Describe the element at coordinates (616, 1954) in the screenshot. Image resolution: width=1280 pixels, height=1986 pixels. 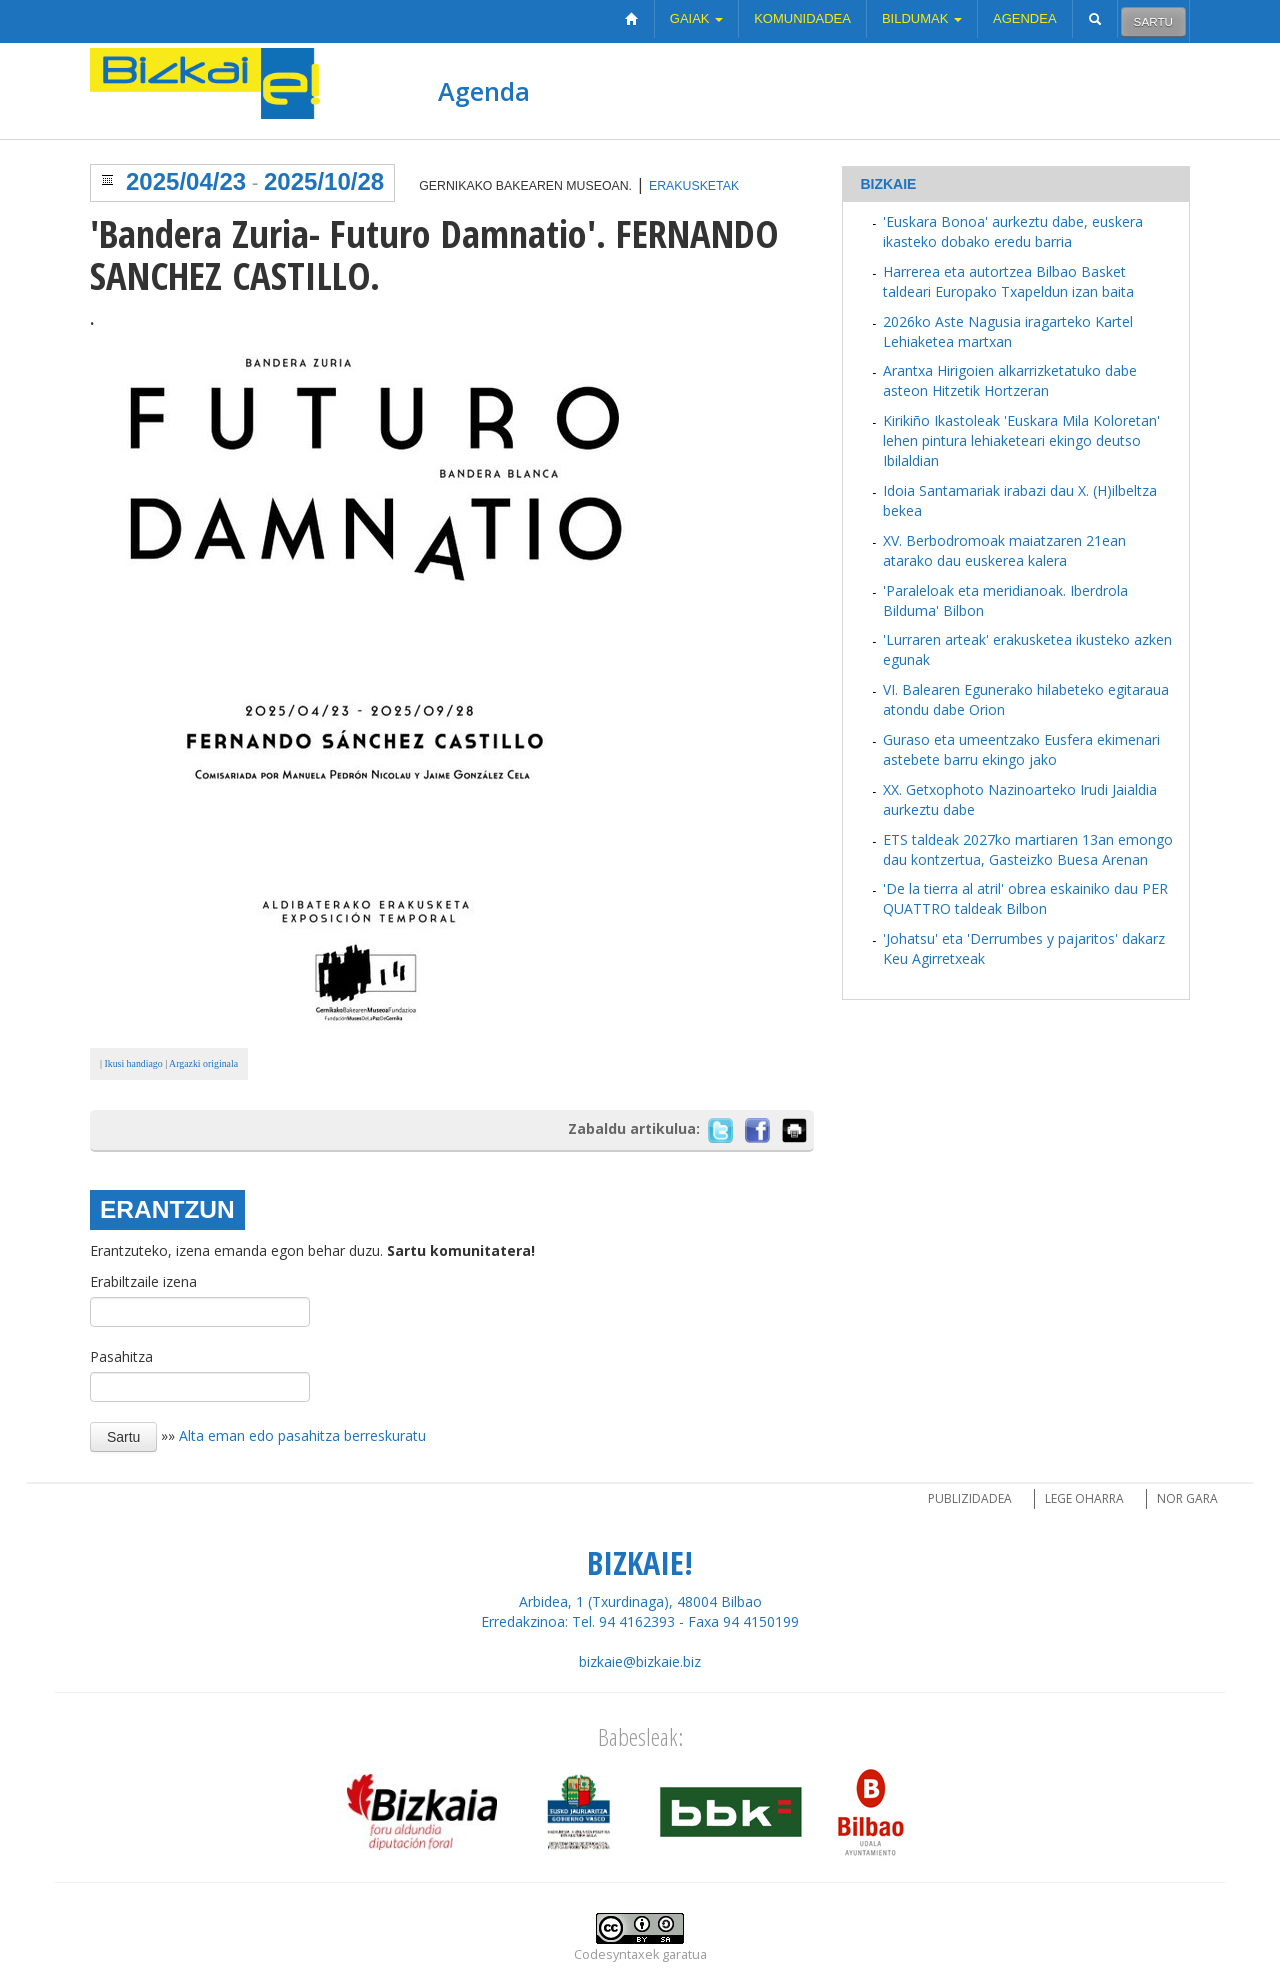
I see `Codesyntaxek` at that location.